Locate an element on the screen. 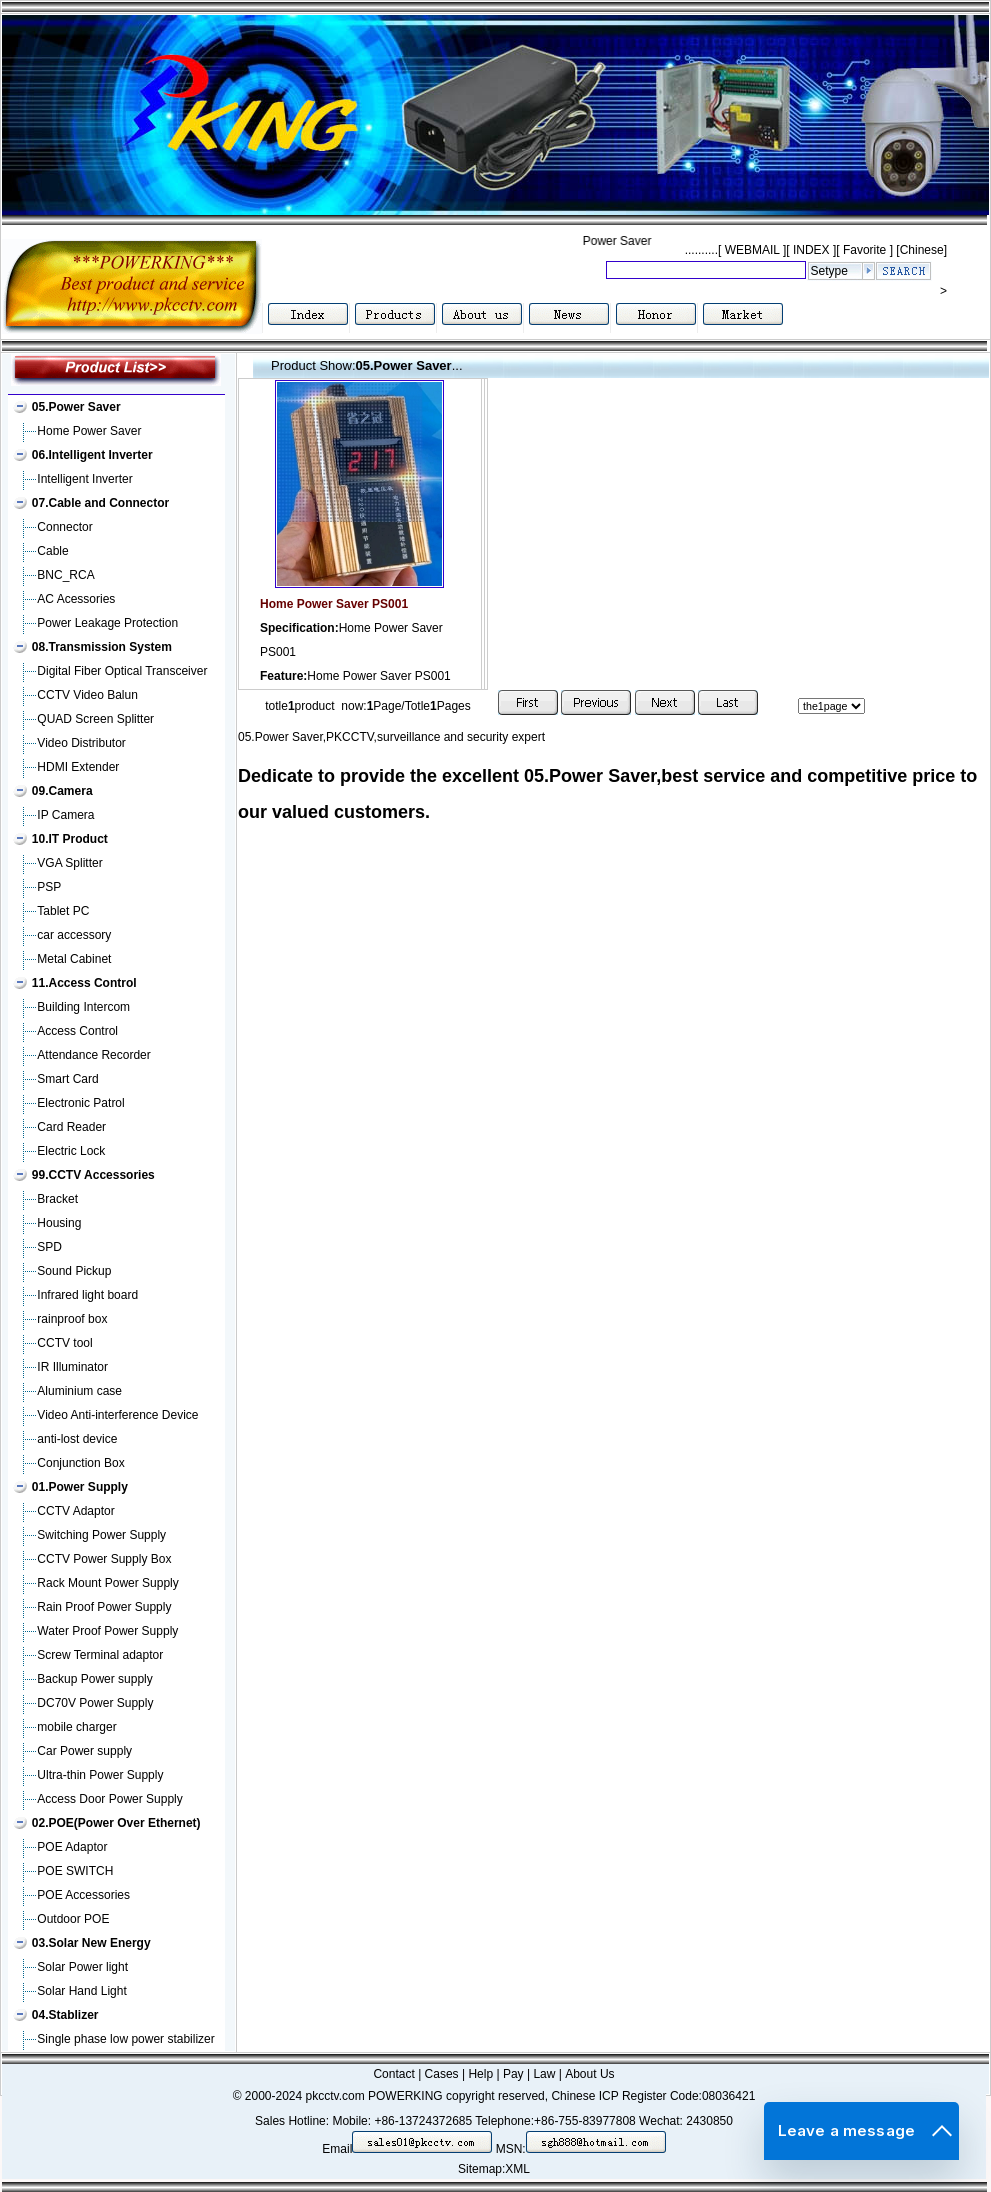  SPD is located at coordinates (49, 1247).